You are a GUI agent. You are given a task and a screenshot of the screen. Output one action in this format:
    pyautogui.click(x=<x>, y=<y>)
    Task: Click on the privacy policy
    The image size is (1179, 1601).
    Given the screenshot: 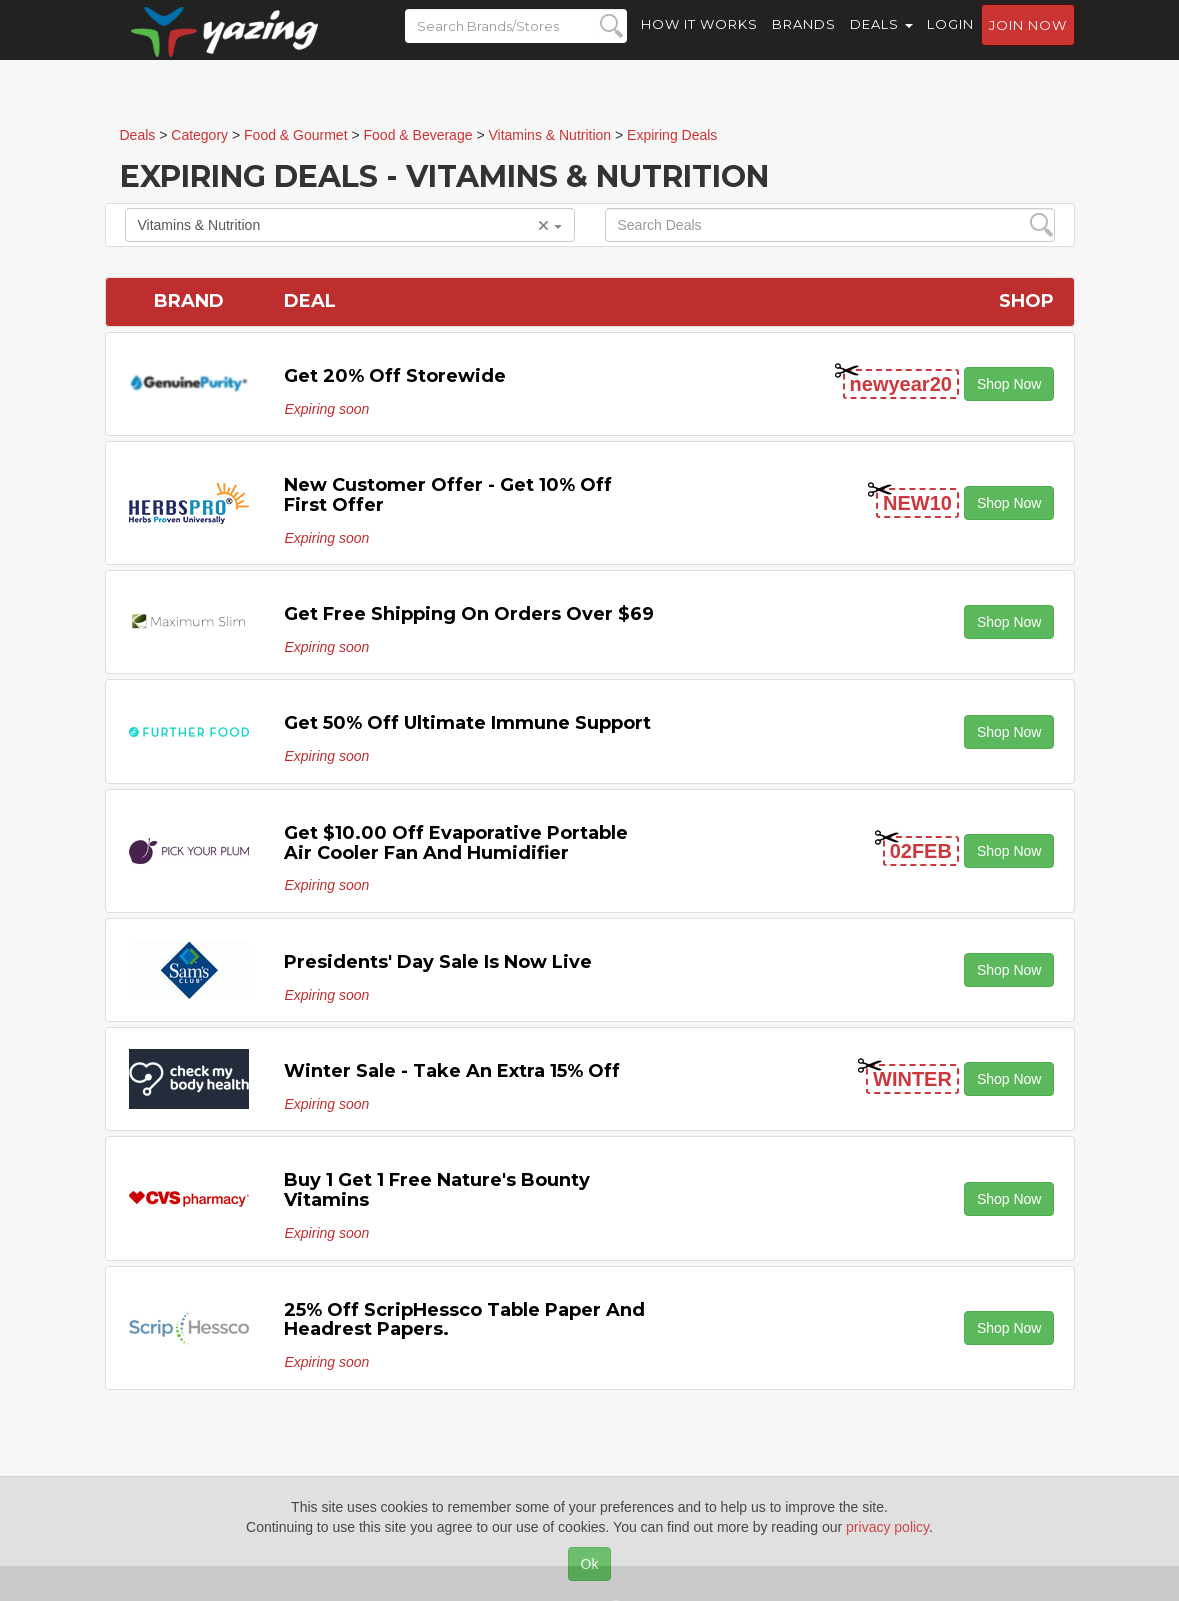 What is the action you would take?
    pyautogui.click(x=887, y=1527)
    